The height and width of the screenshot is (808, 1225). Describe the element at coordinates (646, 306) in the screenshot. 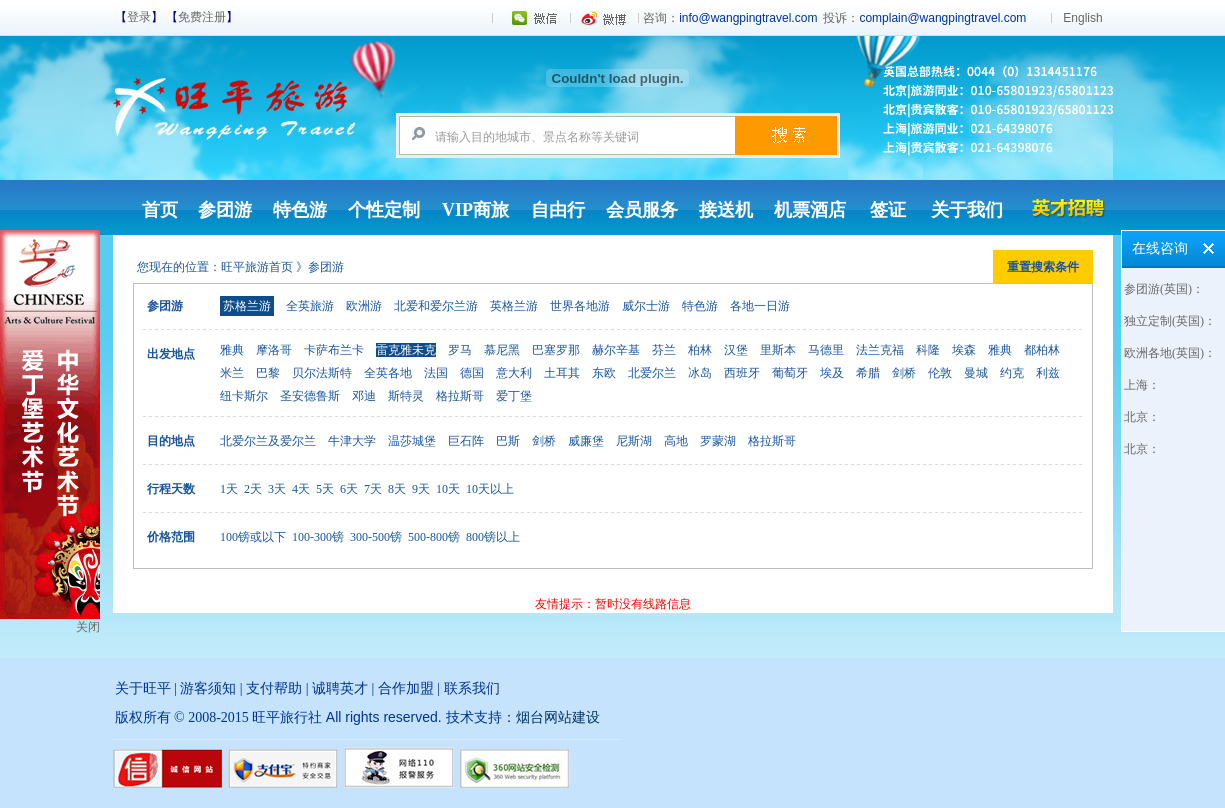

I see `威尔士游` at that location.